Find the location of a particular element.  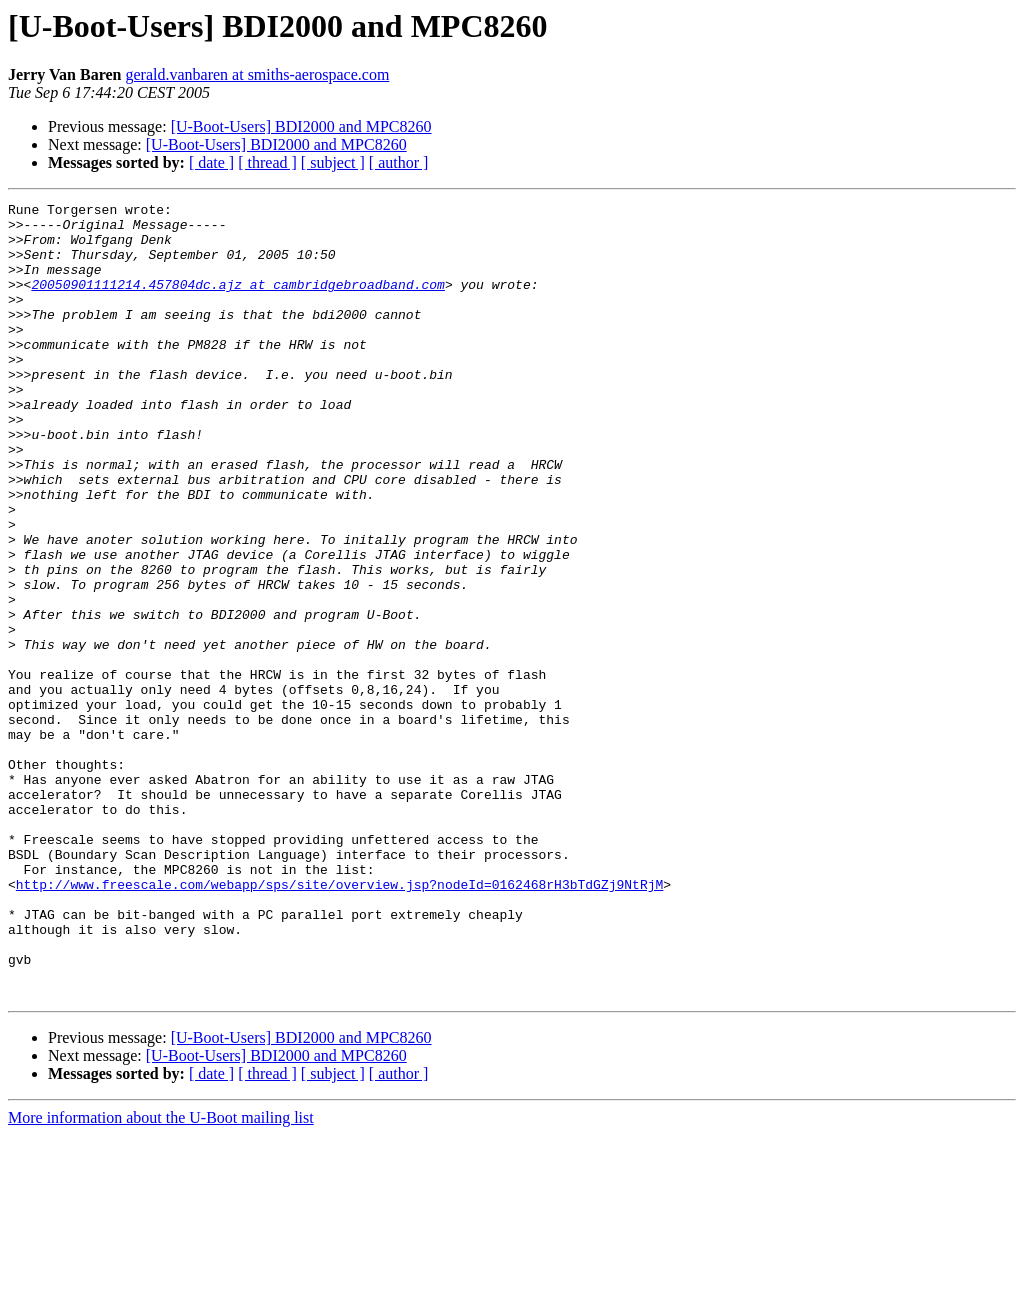

More information about the U-Boot mailing list is located at coordinates (161, 1276).